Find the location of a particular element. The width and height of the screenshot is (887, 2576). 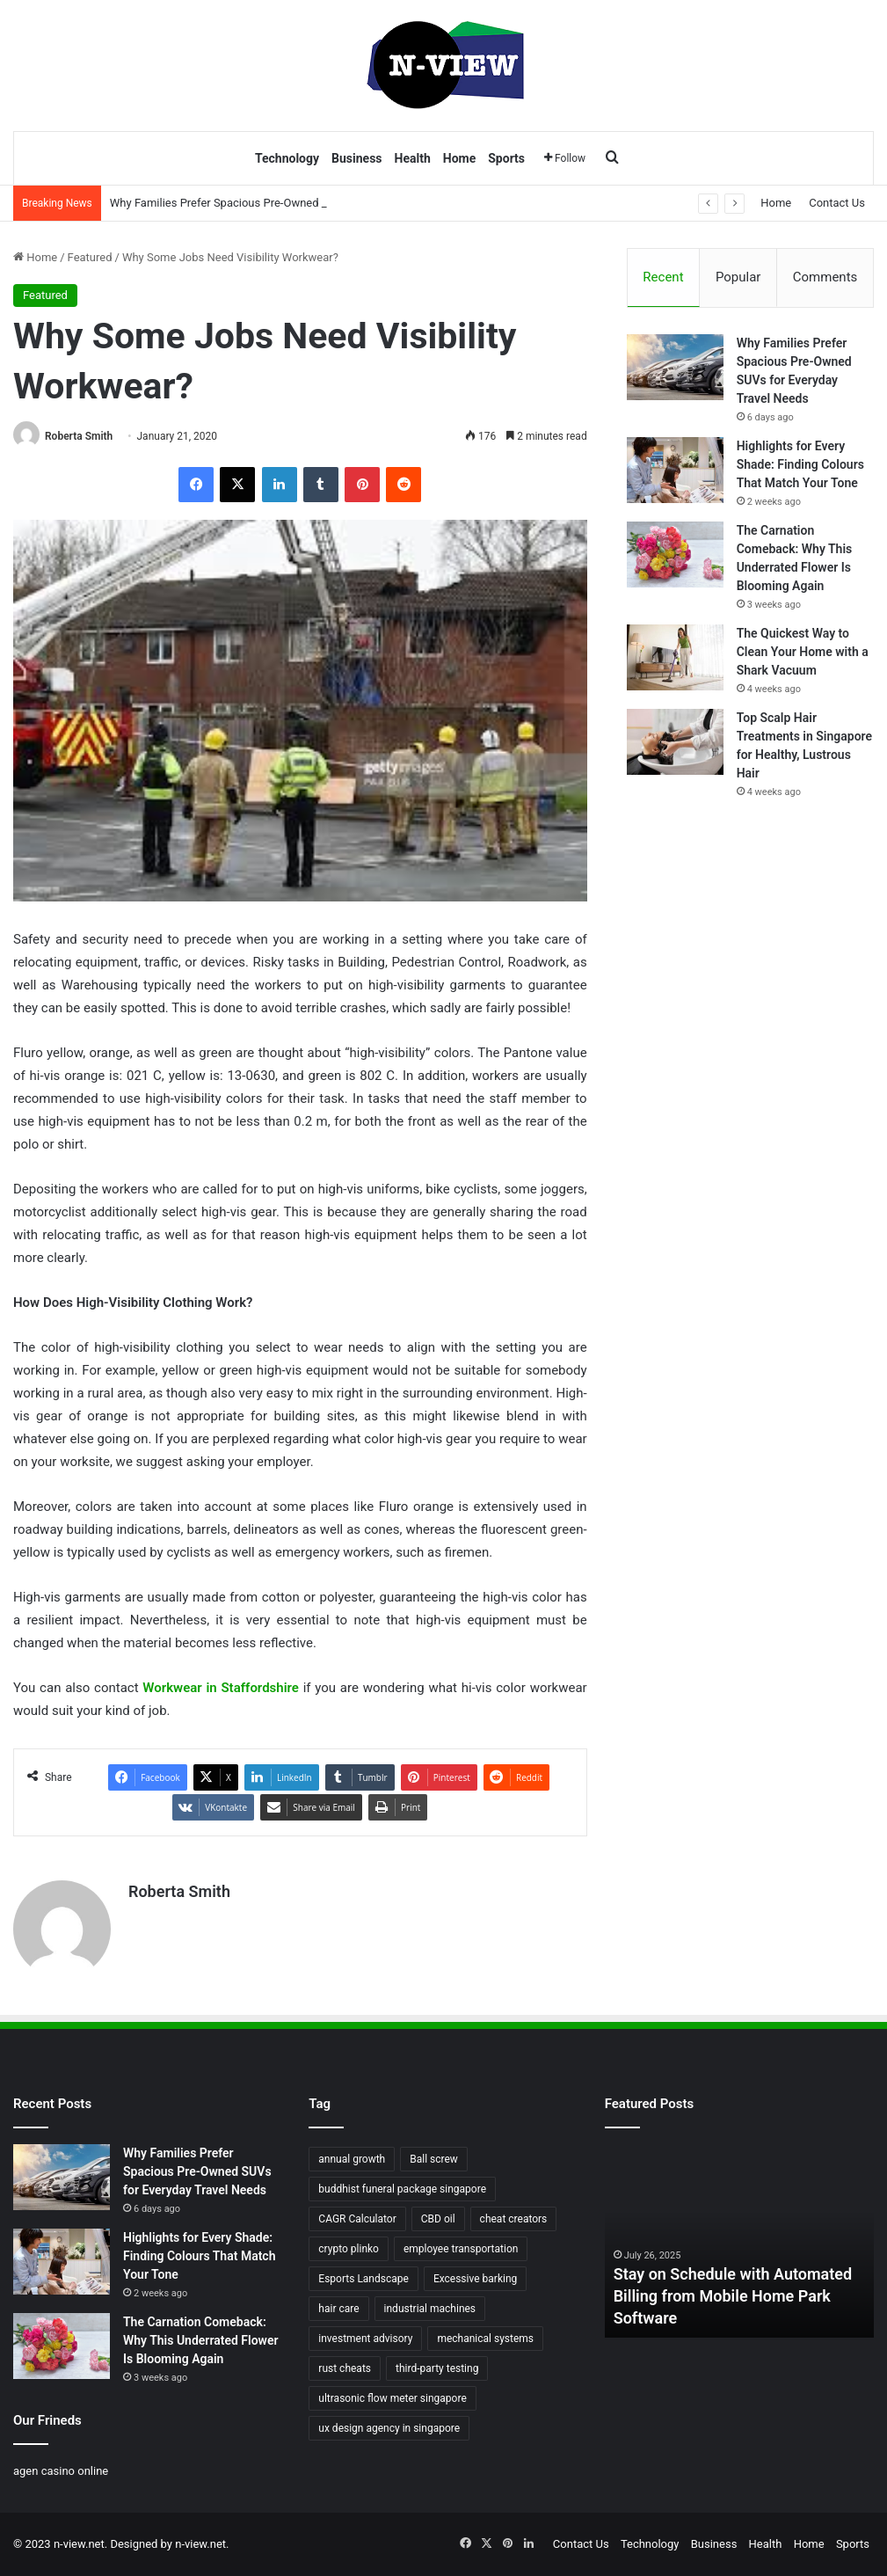

third-party testing [third-party testing (1 item)] is located at coordinates (437, 2368).